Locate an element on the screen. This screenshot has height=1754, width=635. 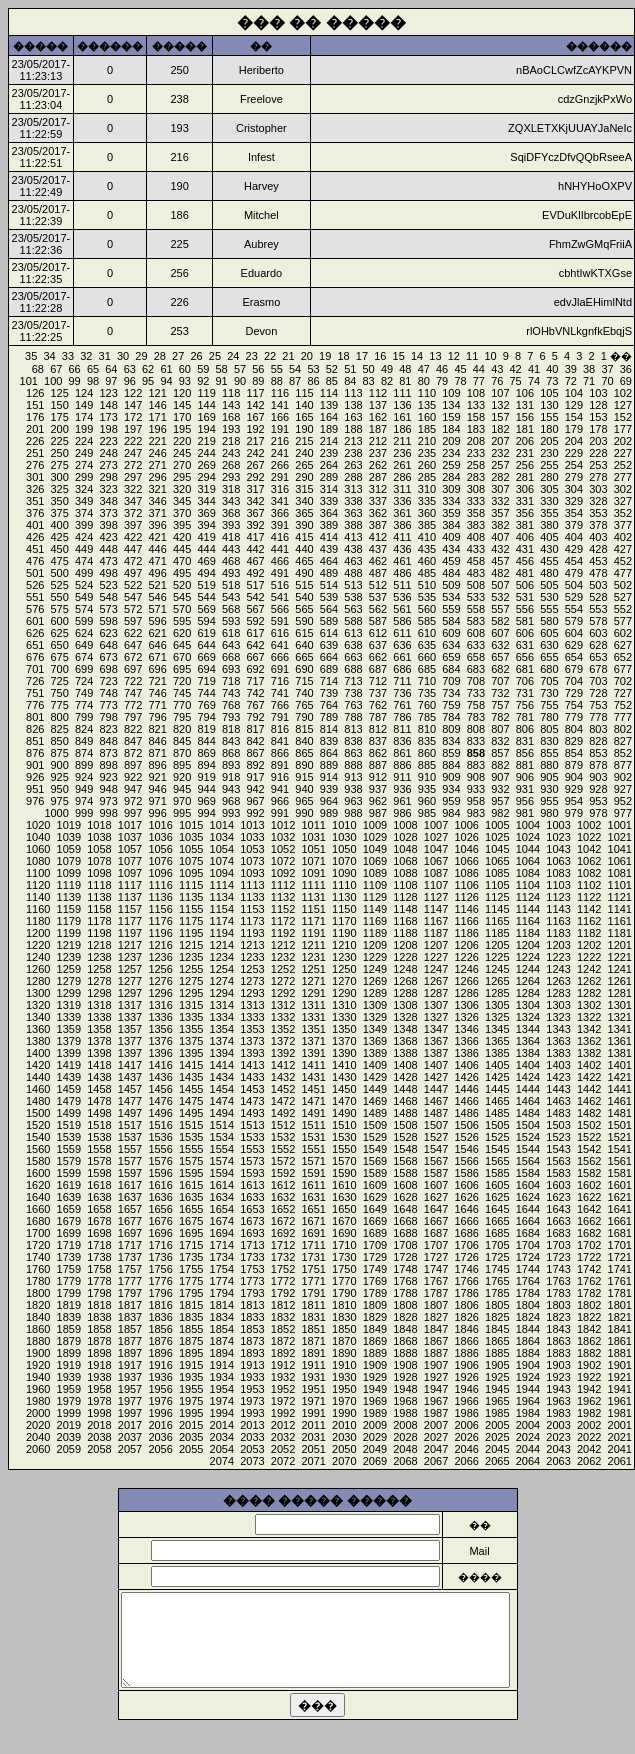
1654 is located at coordinates (222, 1209).